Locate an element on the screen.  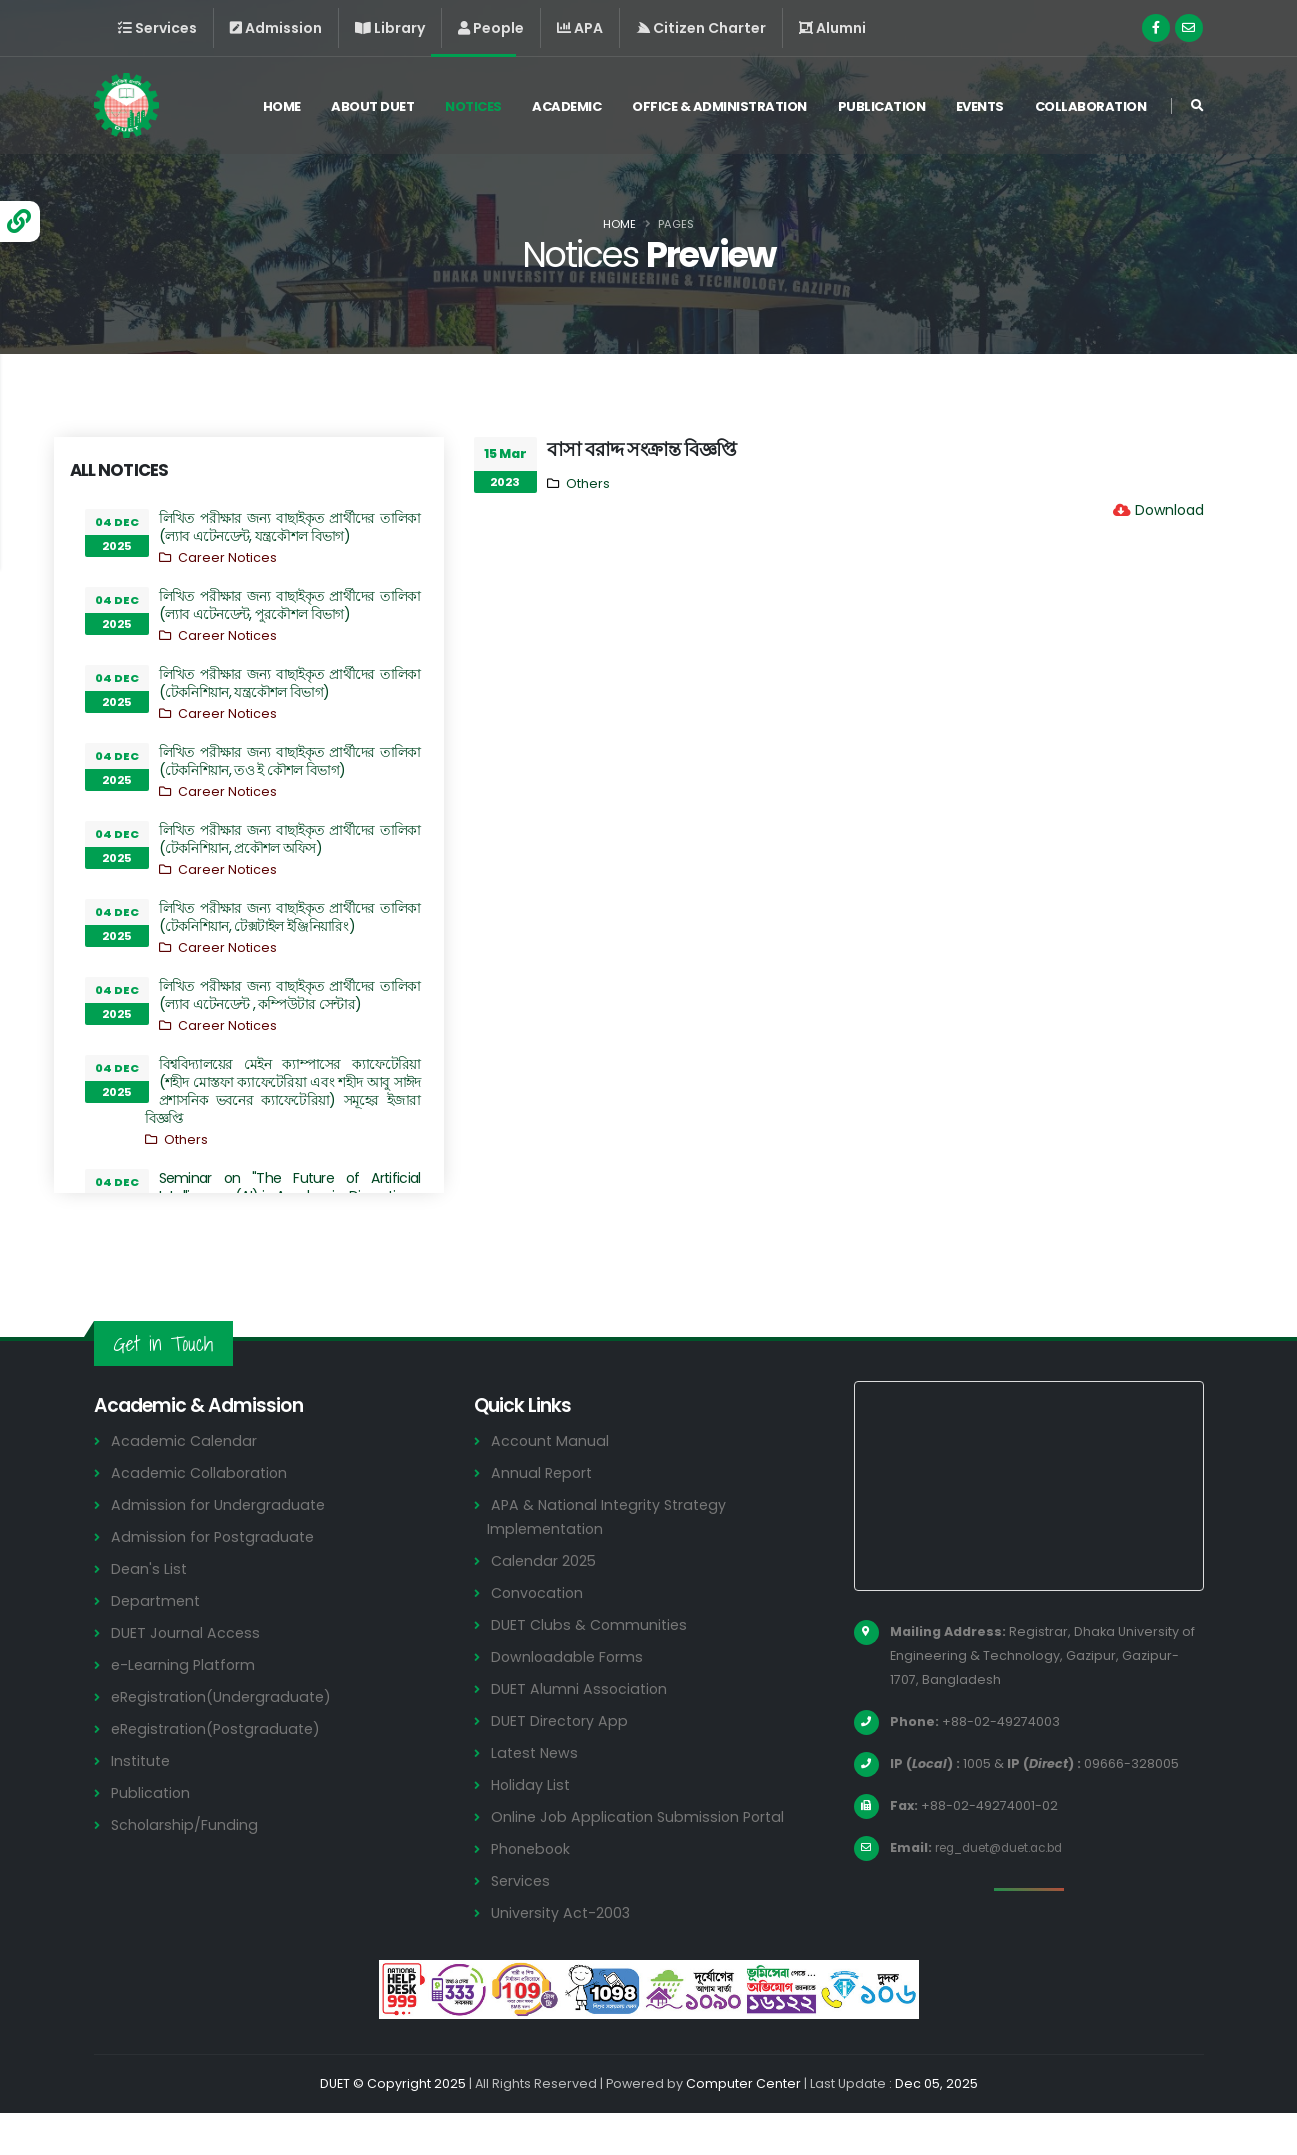
লিখিত পরীক্ষার জন্য বাছাইকৃত প্রার্থীদের তালিকা (টেকনিশিয়ান, প্রকৌশল অফিস) is located at coordinates (290, 839).